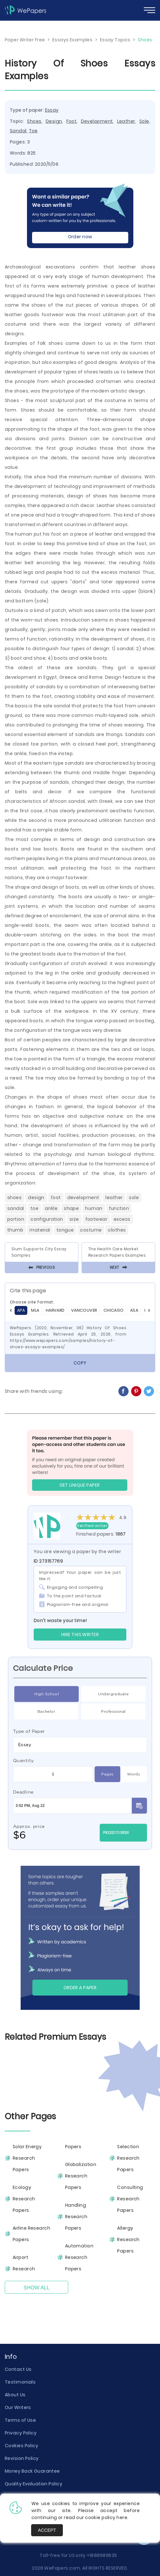 This screenshot has height=2576, width=160. What do you see at coordinates (133, 1774) in the screenshot?
I see `Words` at bounding box center [133, 1774].